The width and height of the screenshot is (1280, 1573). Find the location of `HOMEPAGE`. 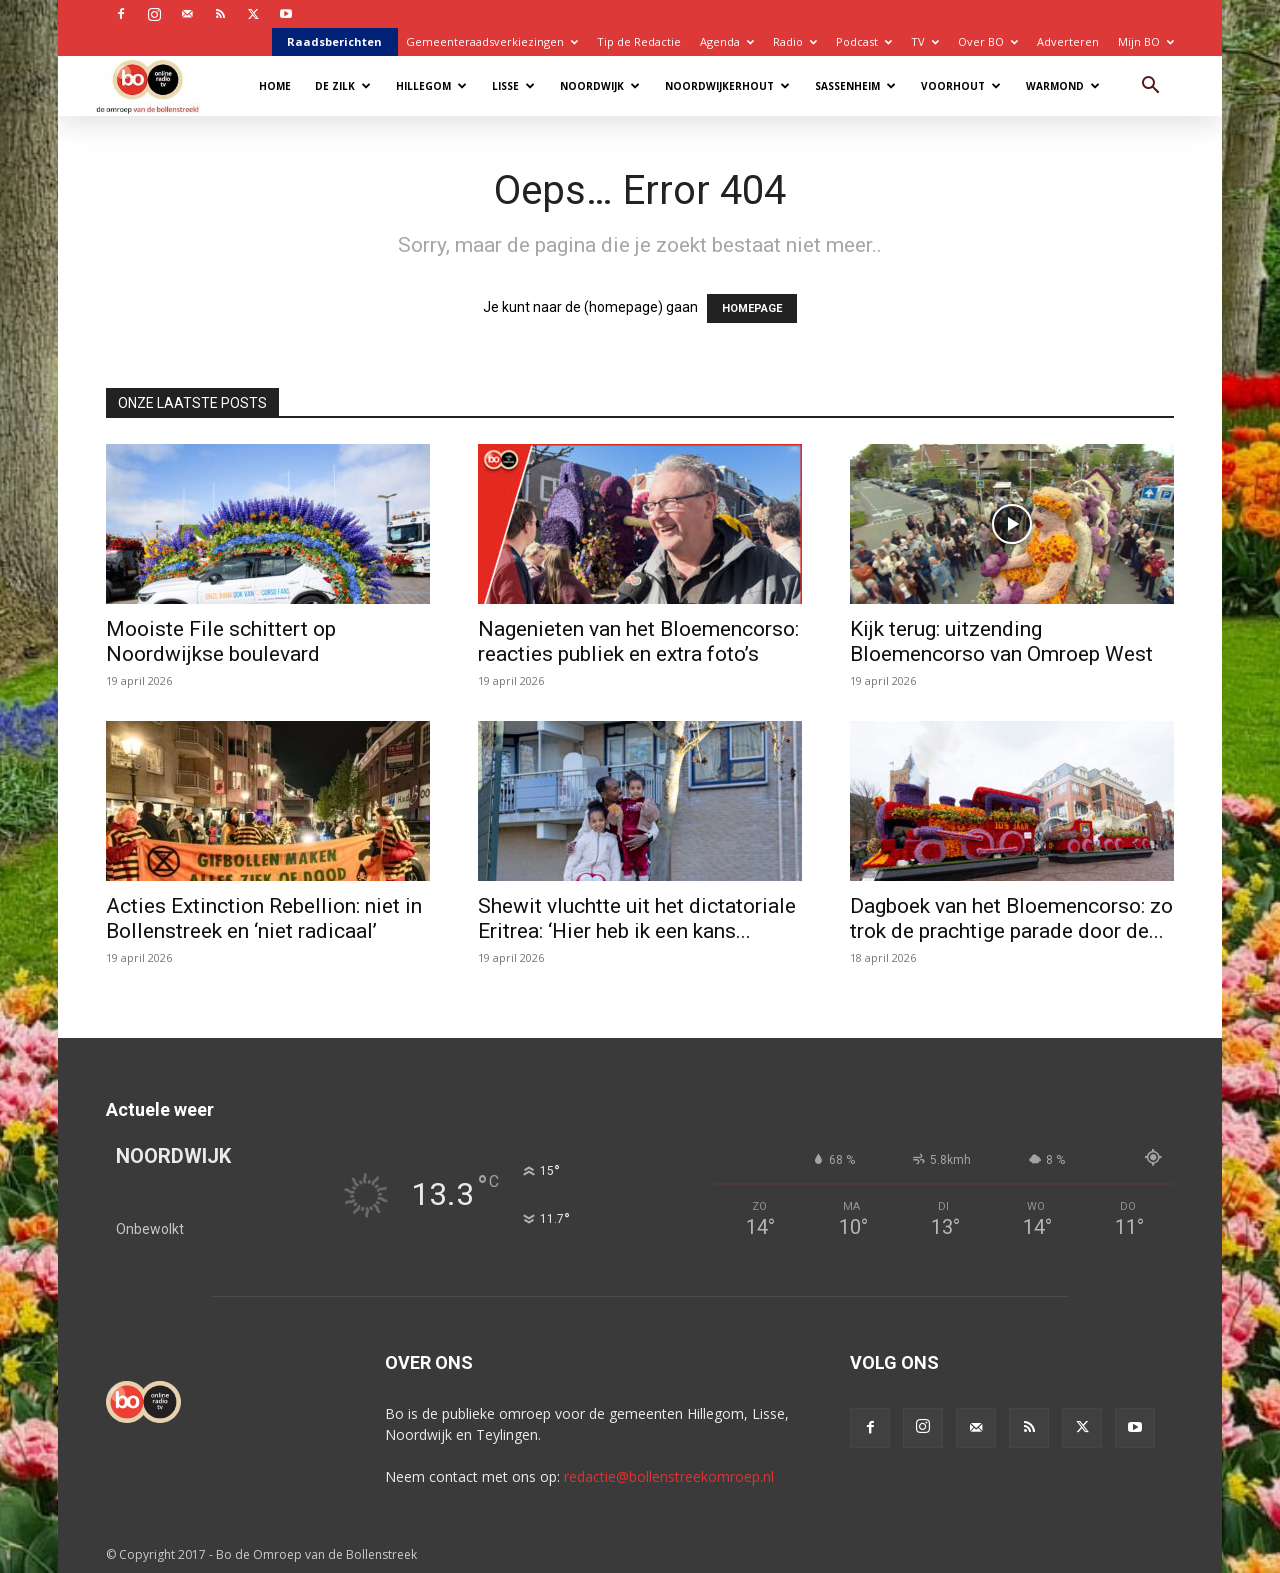

HOMEPAGE is located at coordinates (752, 308).